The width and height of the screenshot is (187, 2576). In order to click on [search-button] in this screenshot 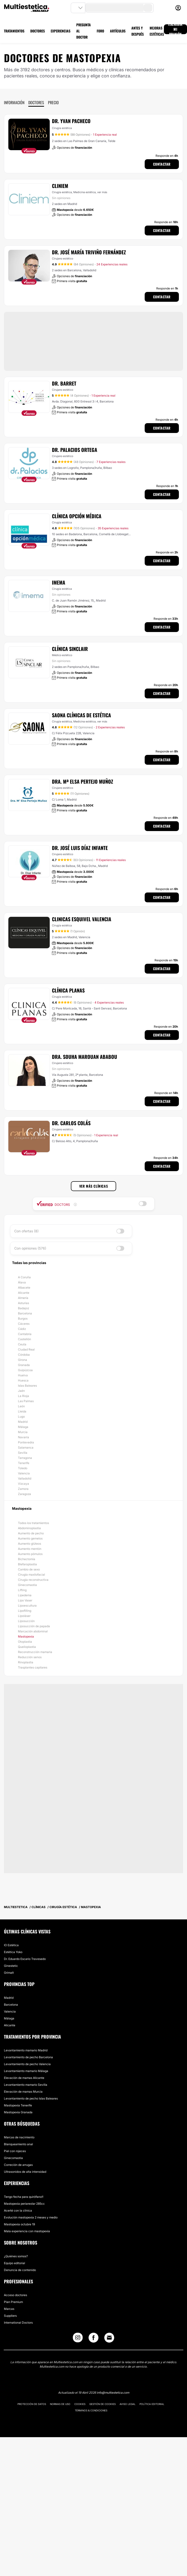, I will do `click(147, 8)`.